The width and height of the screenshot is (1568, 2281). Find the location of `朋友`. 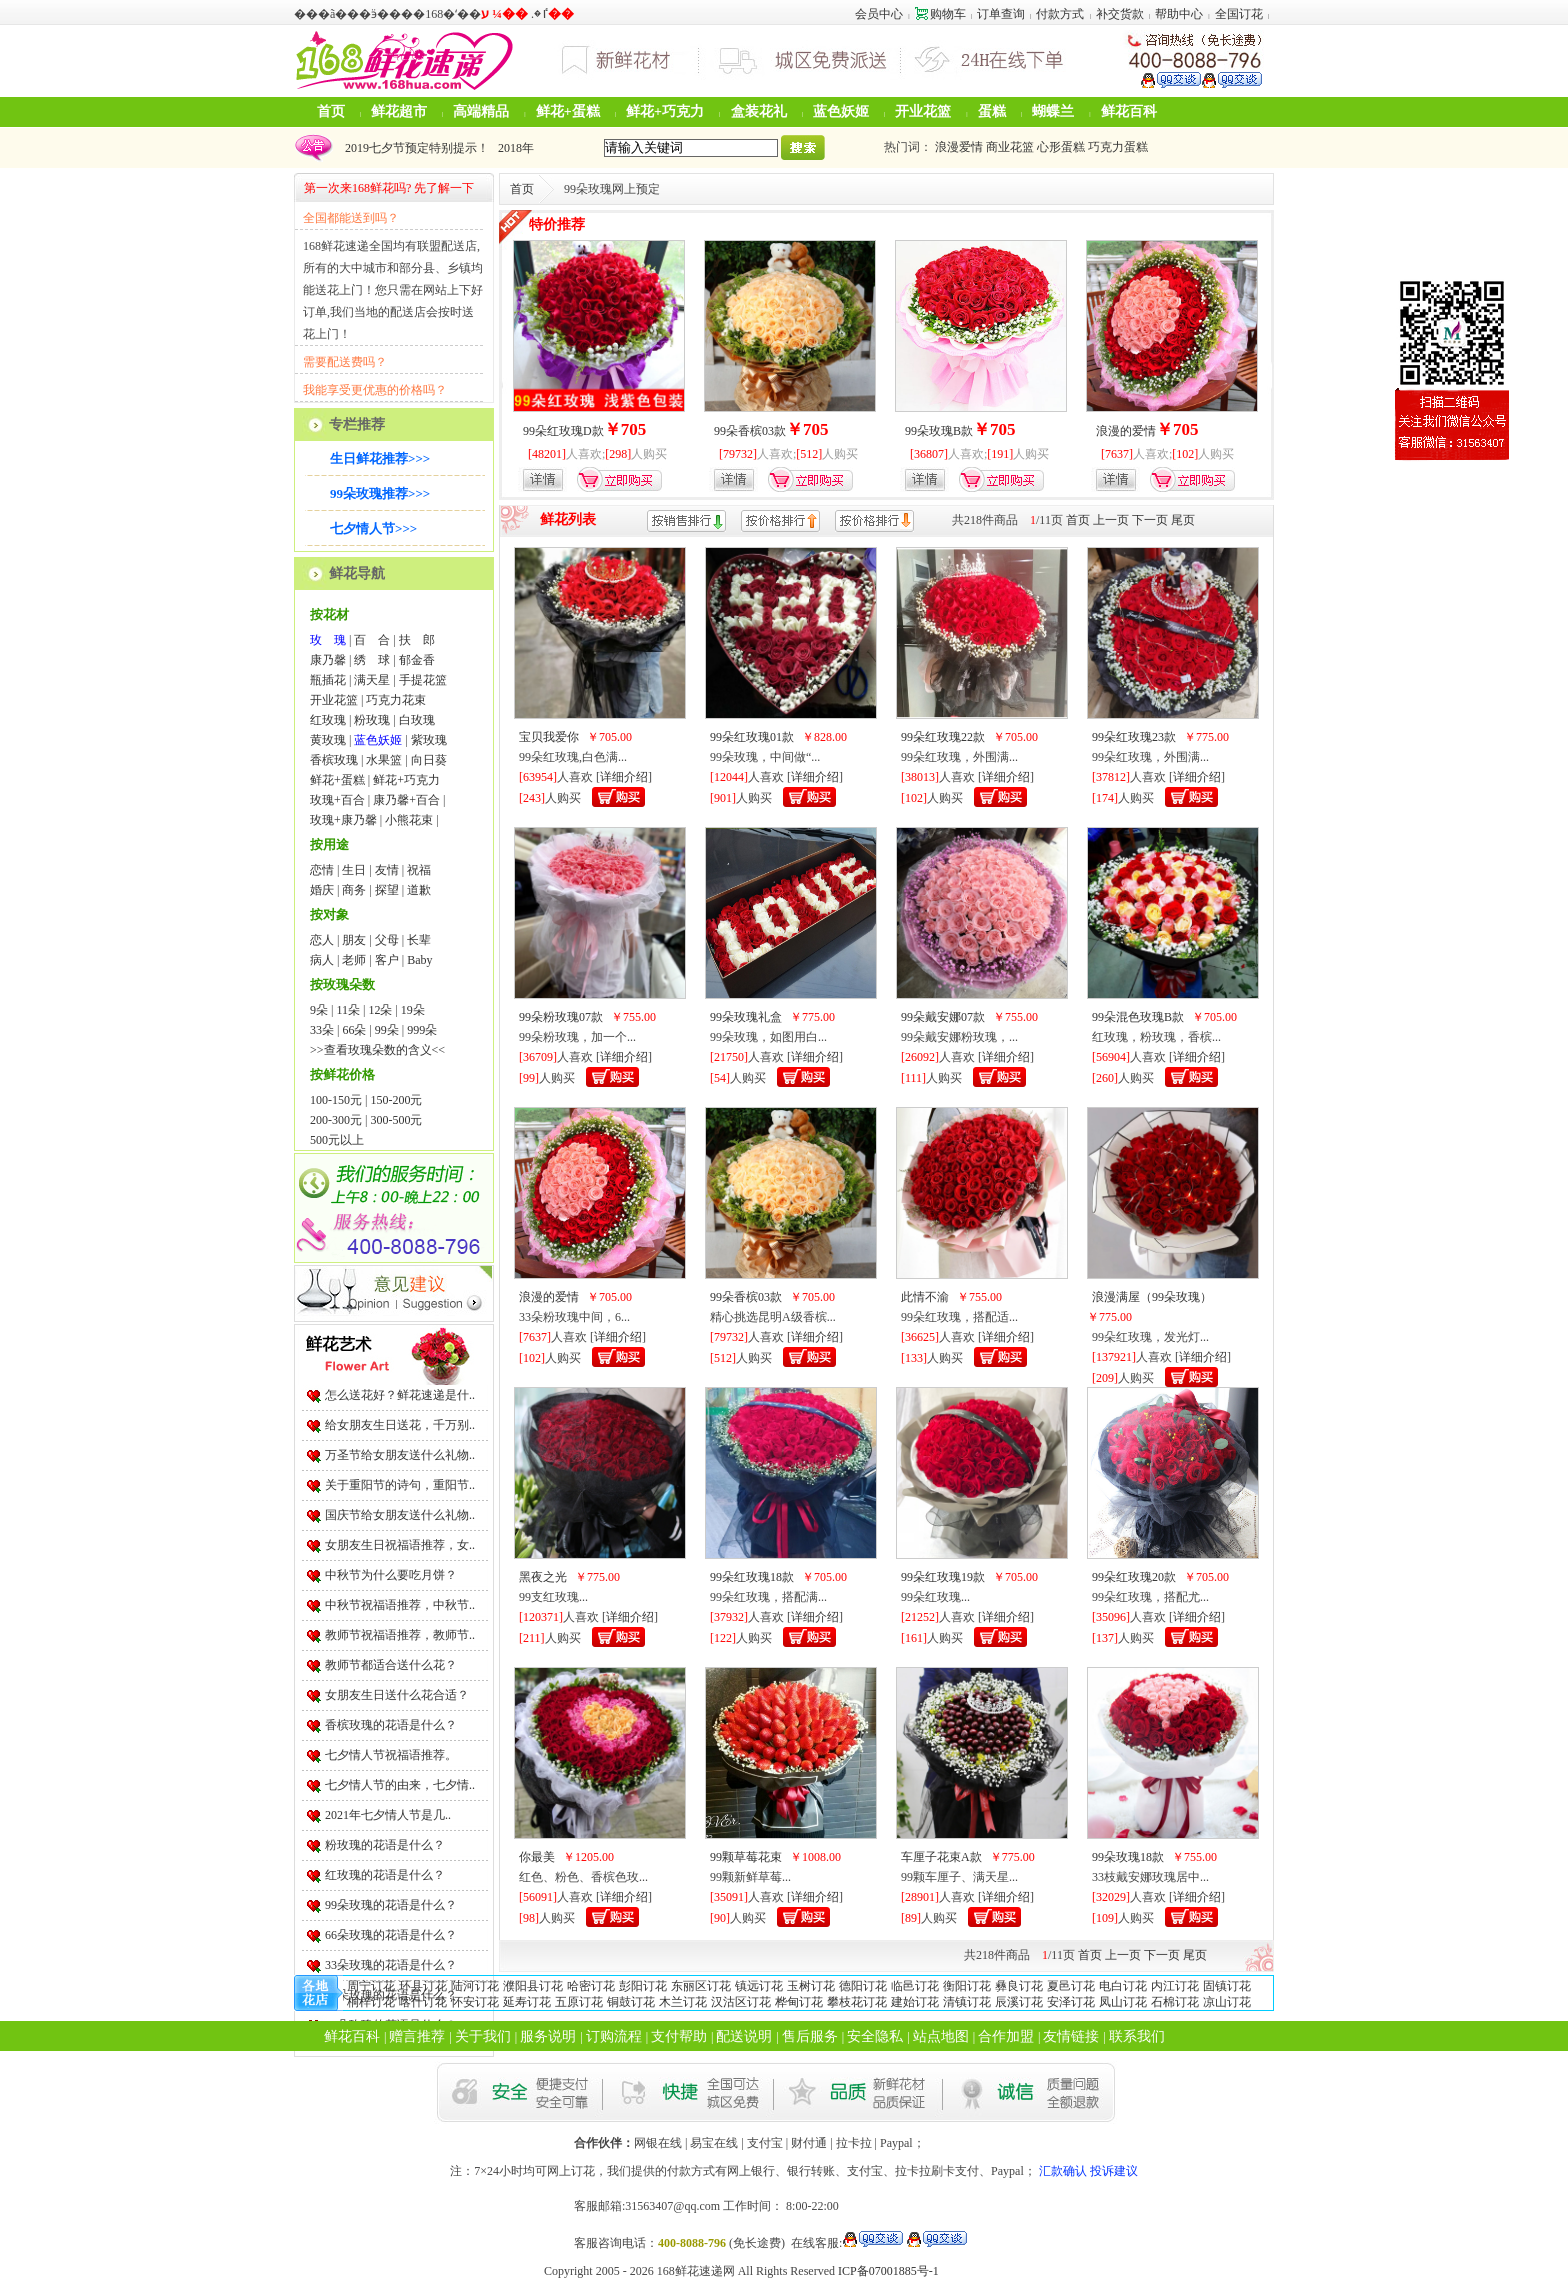

朋友 is located at coordinates (354, 940).